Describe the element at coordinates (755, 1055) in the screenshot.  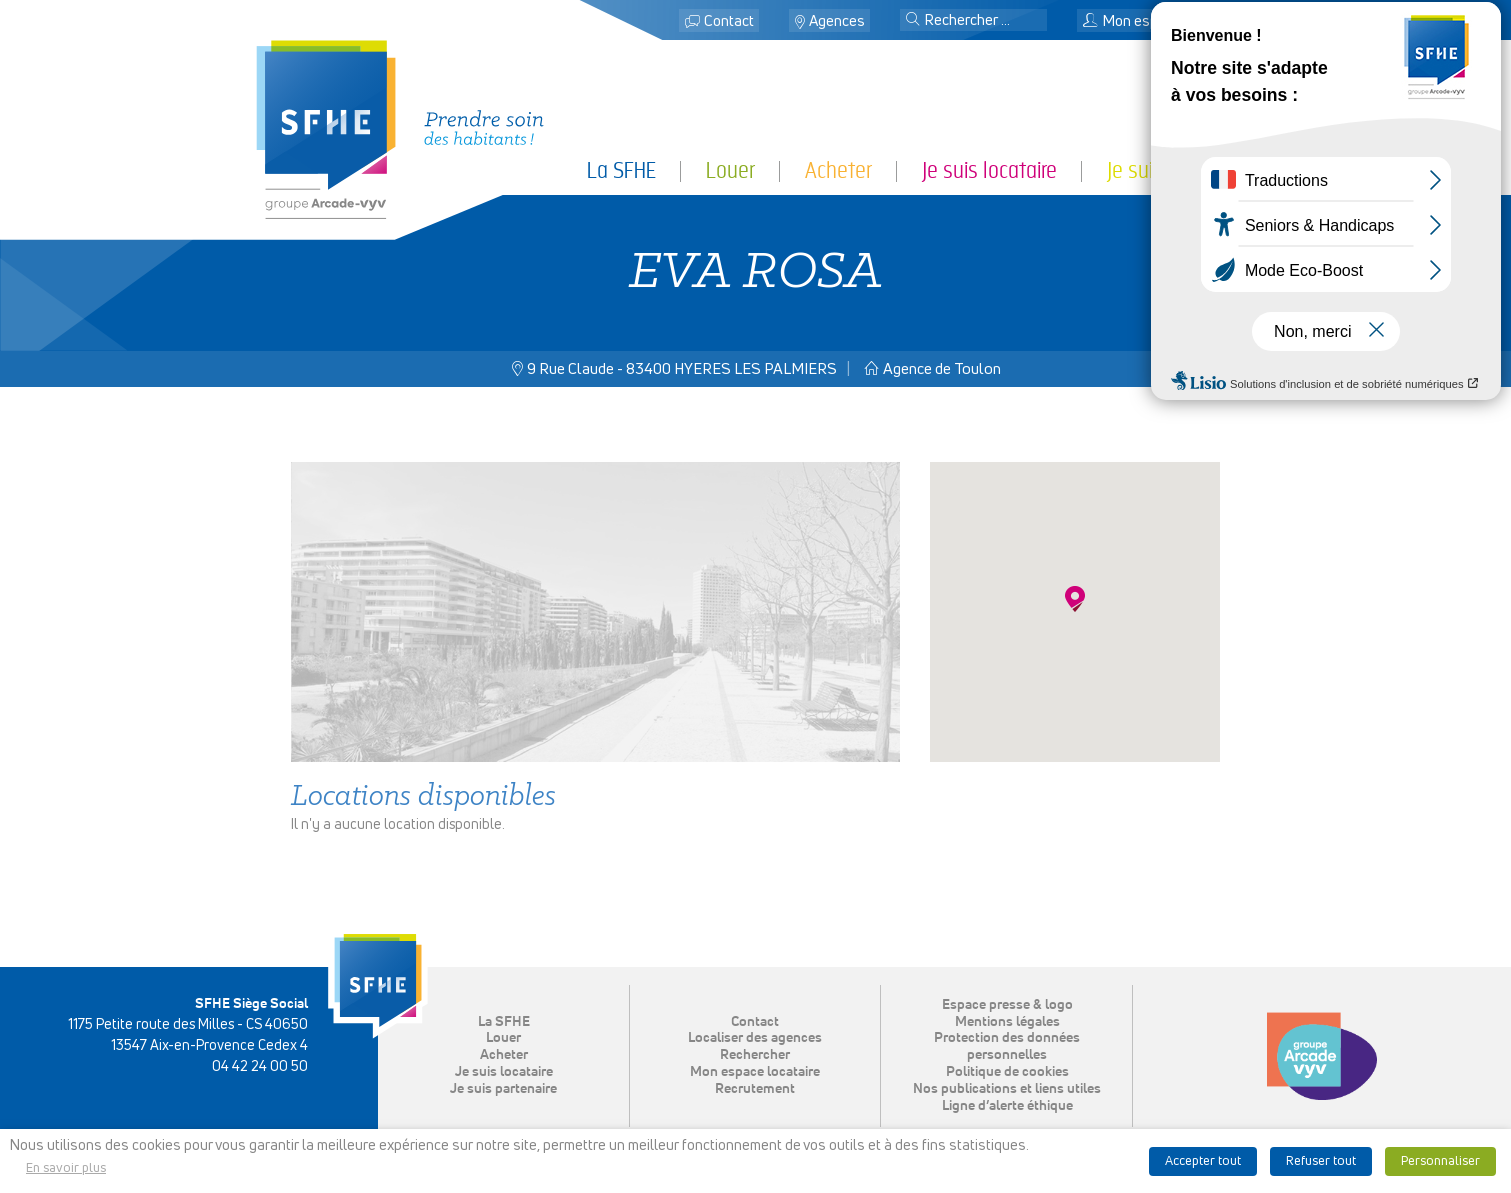
I see `Rechercher` at that location.